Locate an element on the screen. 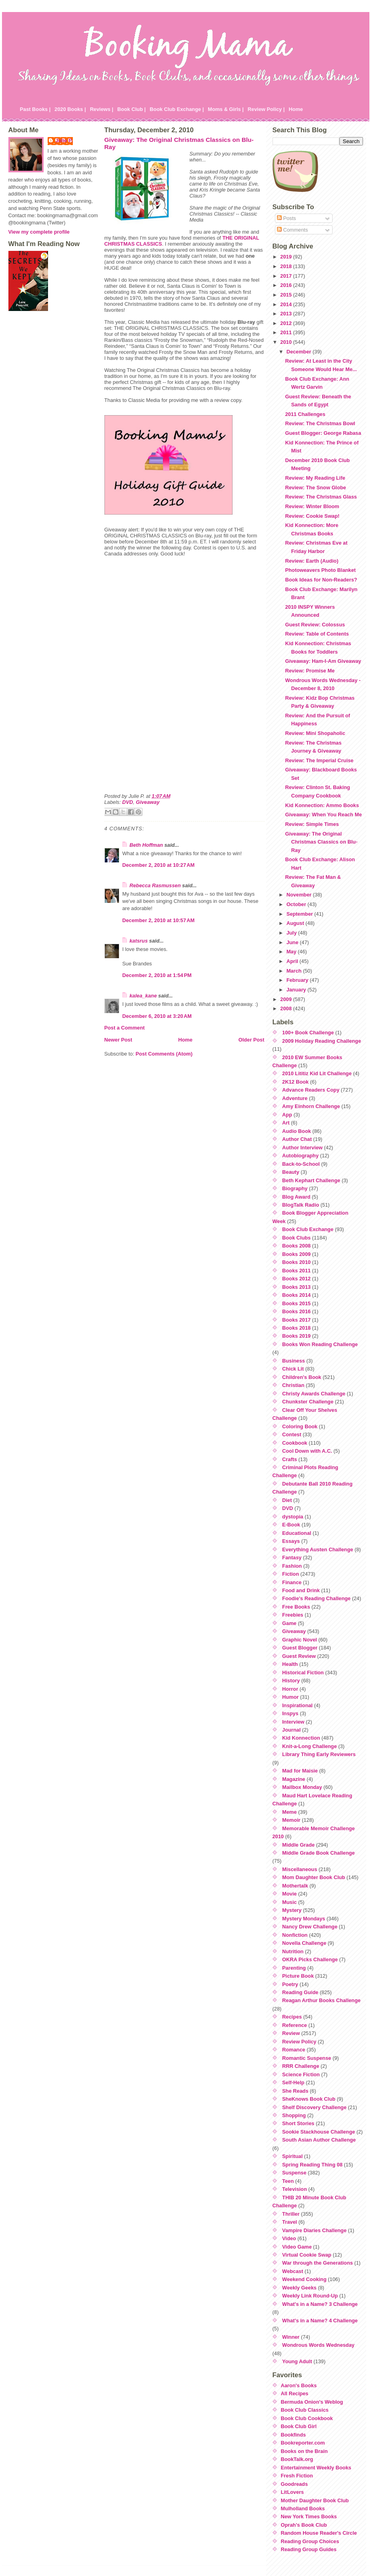 This screenshot has height=2576, width=371. Newer Post is located at coordinates (118, 1040).